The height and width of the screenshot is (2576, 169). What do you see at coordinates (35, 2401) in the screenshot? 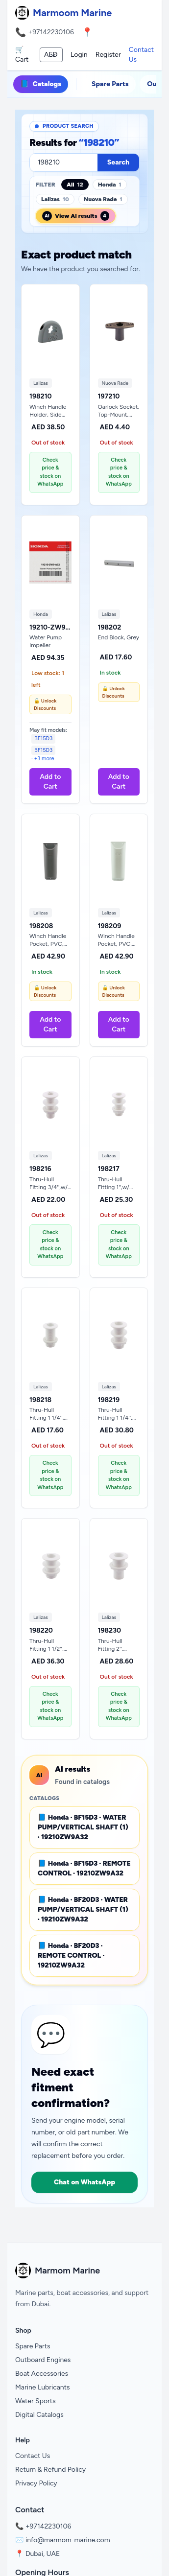
I see `Water Sports` at bounding box center [35, 2401].